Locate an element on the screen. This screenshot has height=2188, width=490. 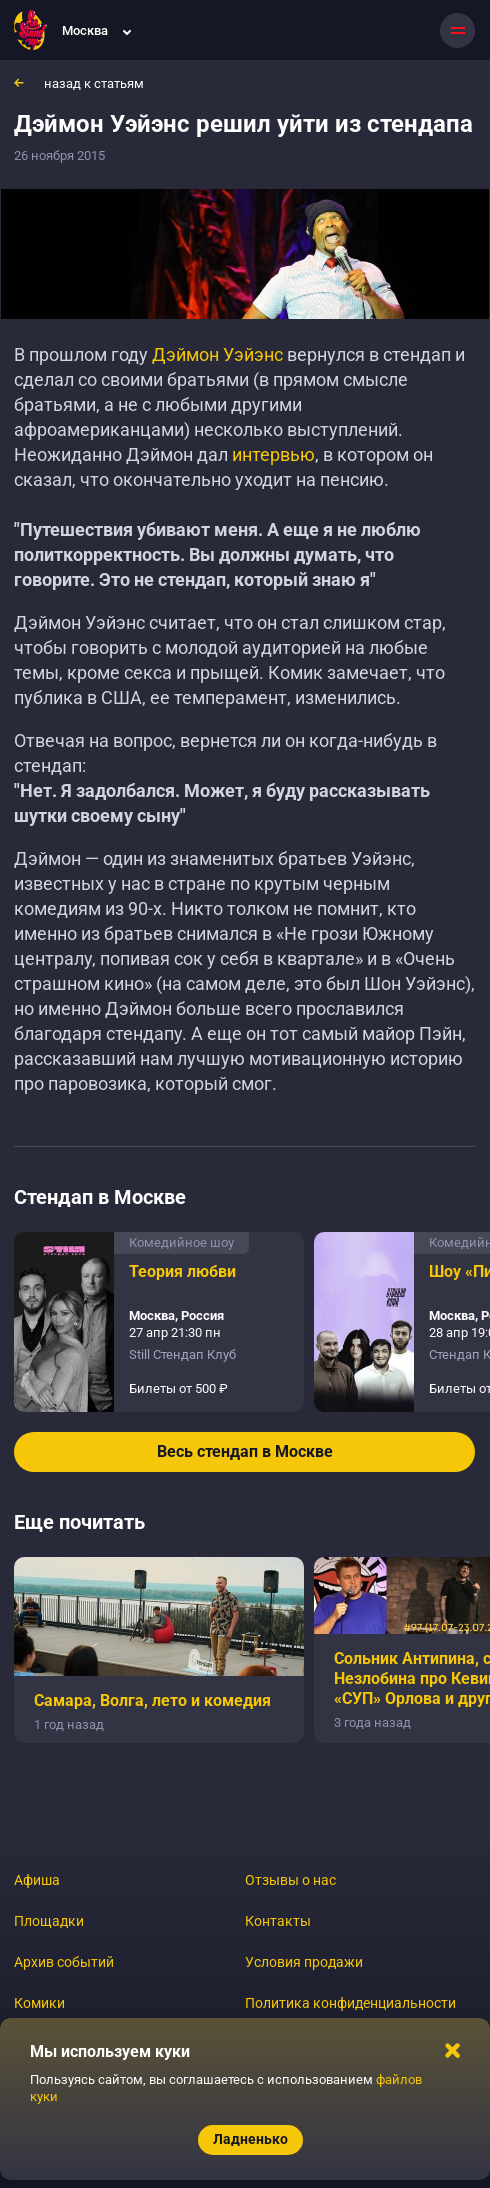
Отзывы о нас is located at coordinates (290, 1880).